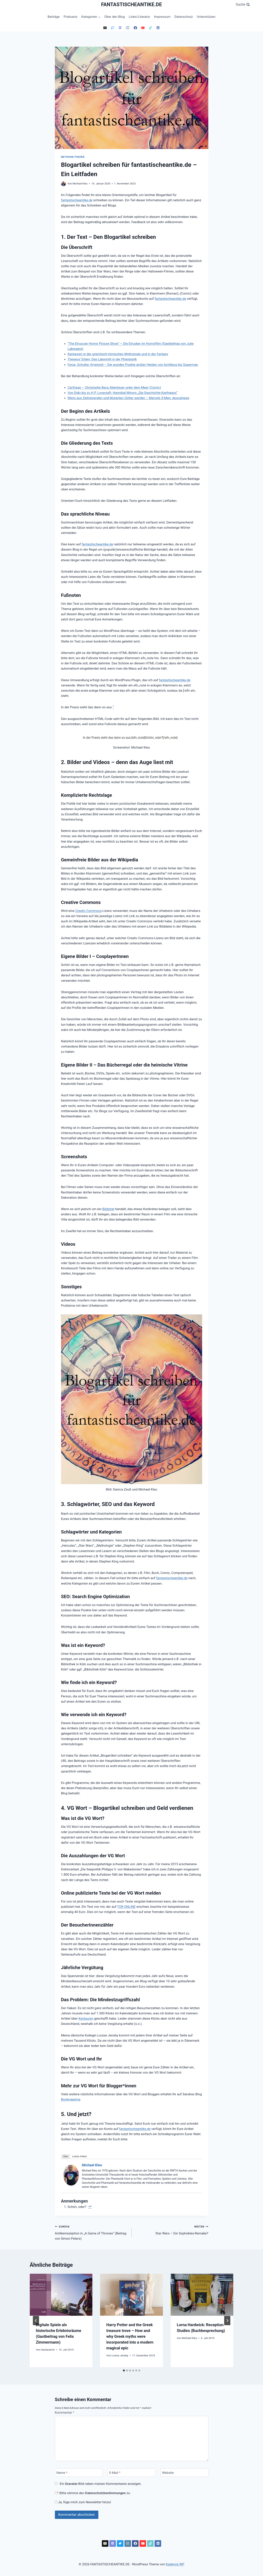 This screenshot has width=263, height=2576. What do you see at coordinates (77, 200) in the screenshot?
I see `fantastischeantike.de` at bounding box center [77, 200].